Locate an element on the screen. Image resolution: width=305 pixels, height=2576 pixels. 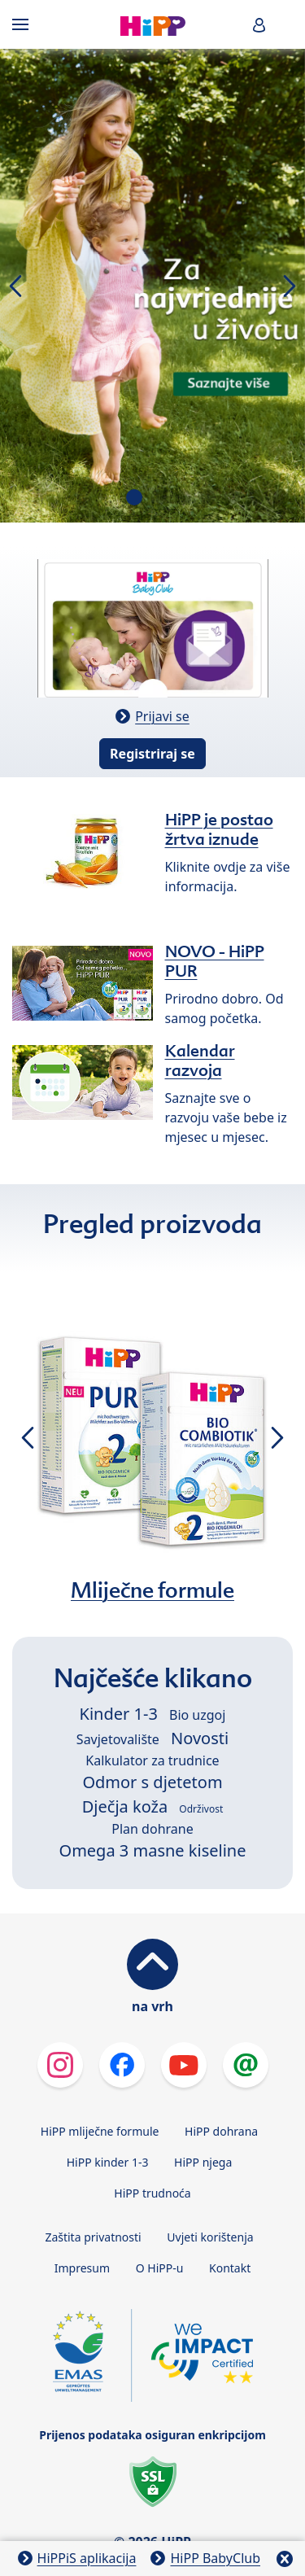
Plan dohrane is located at coordinates (152, 1829).